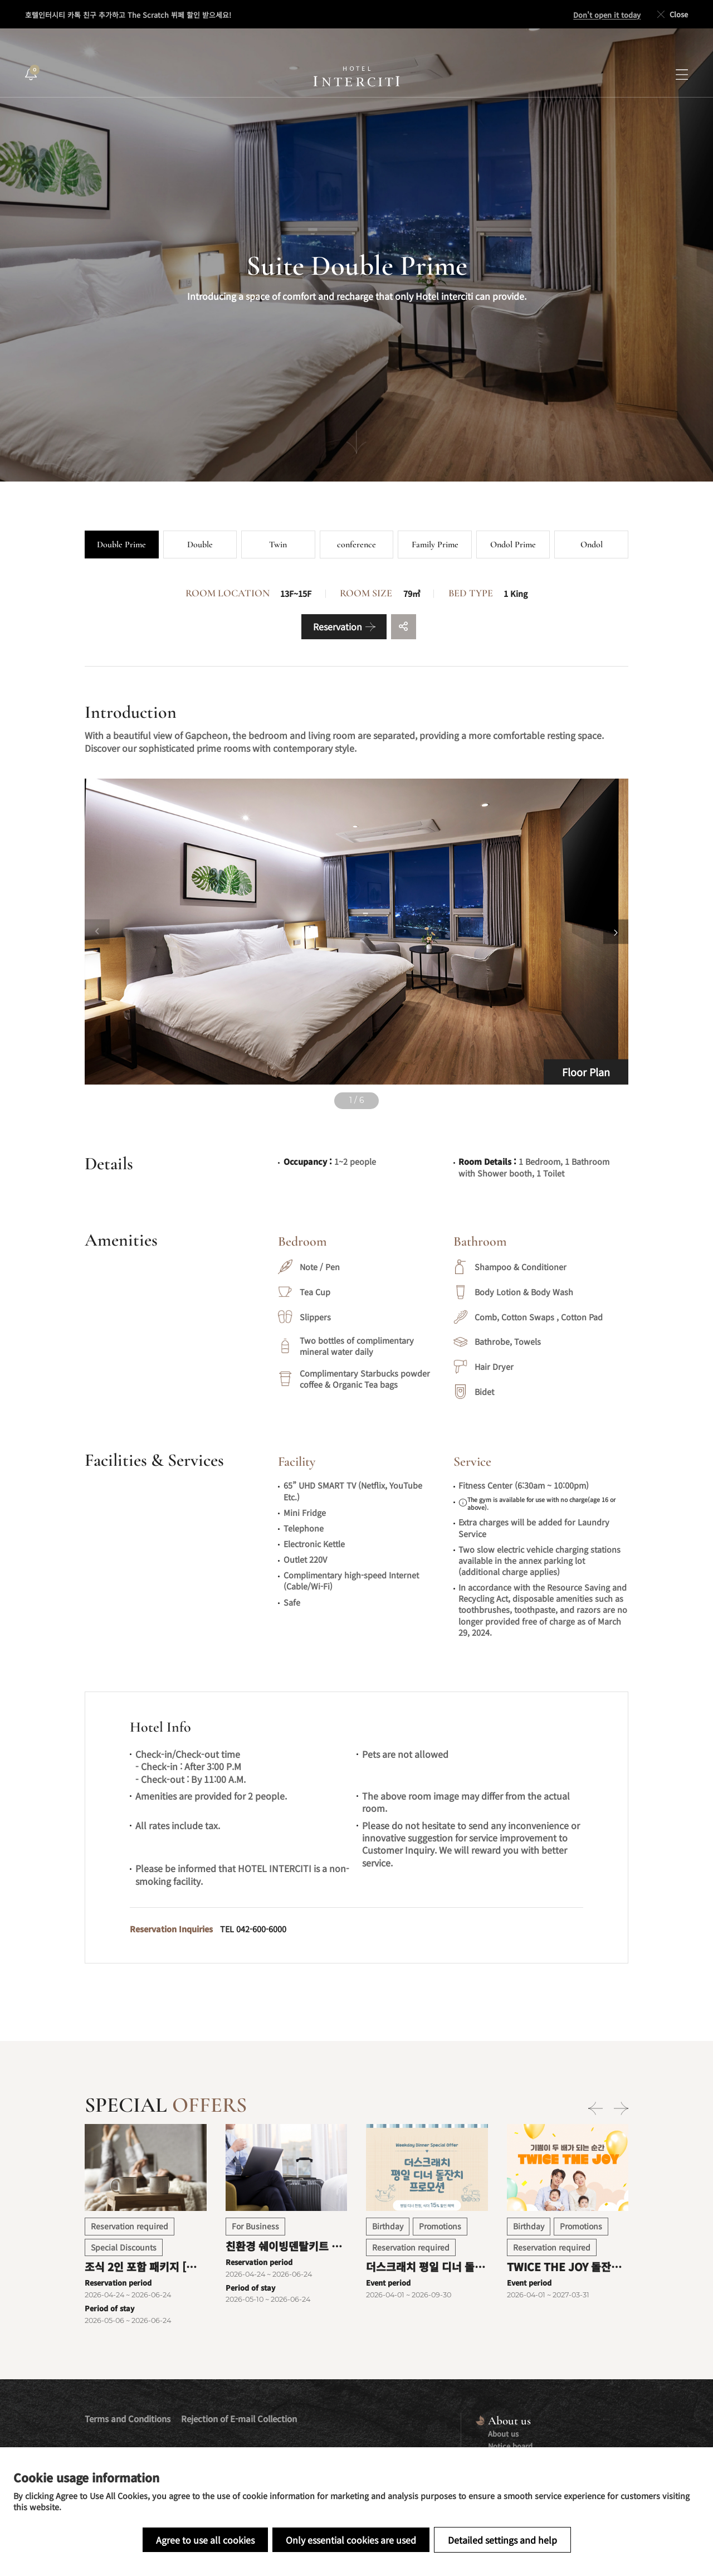 The height and width of the screenshot is (2576, 713). I want to click on [Previous slide], so click(97, 931).